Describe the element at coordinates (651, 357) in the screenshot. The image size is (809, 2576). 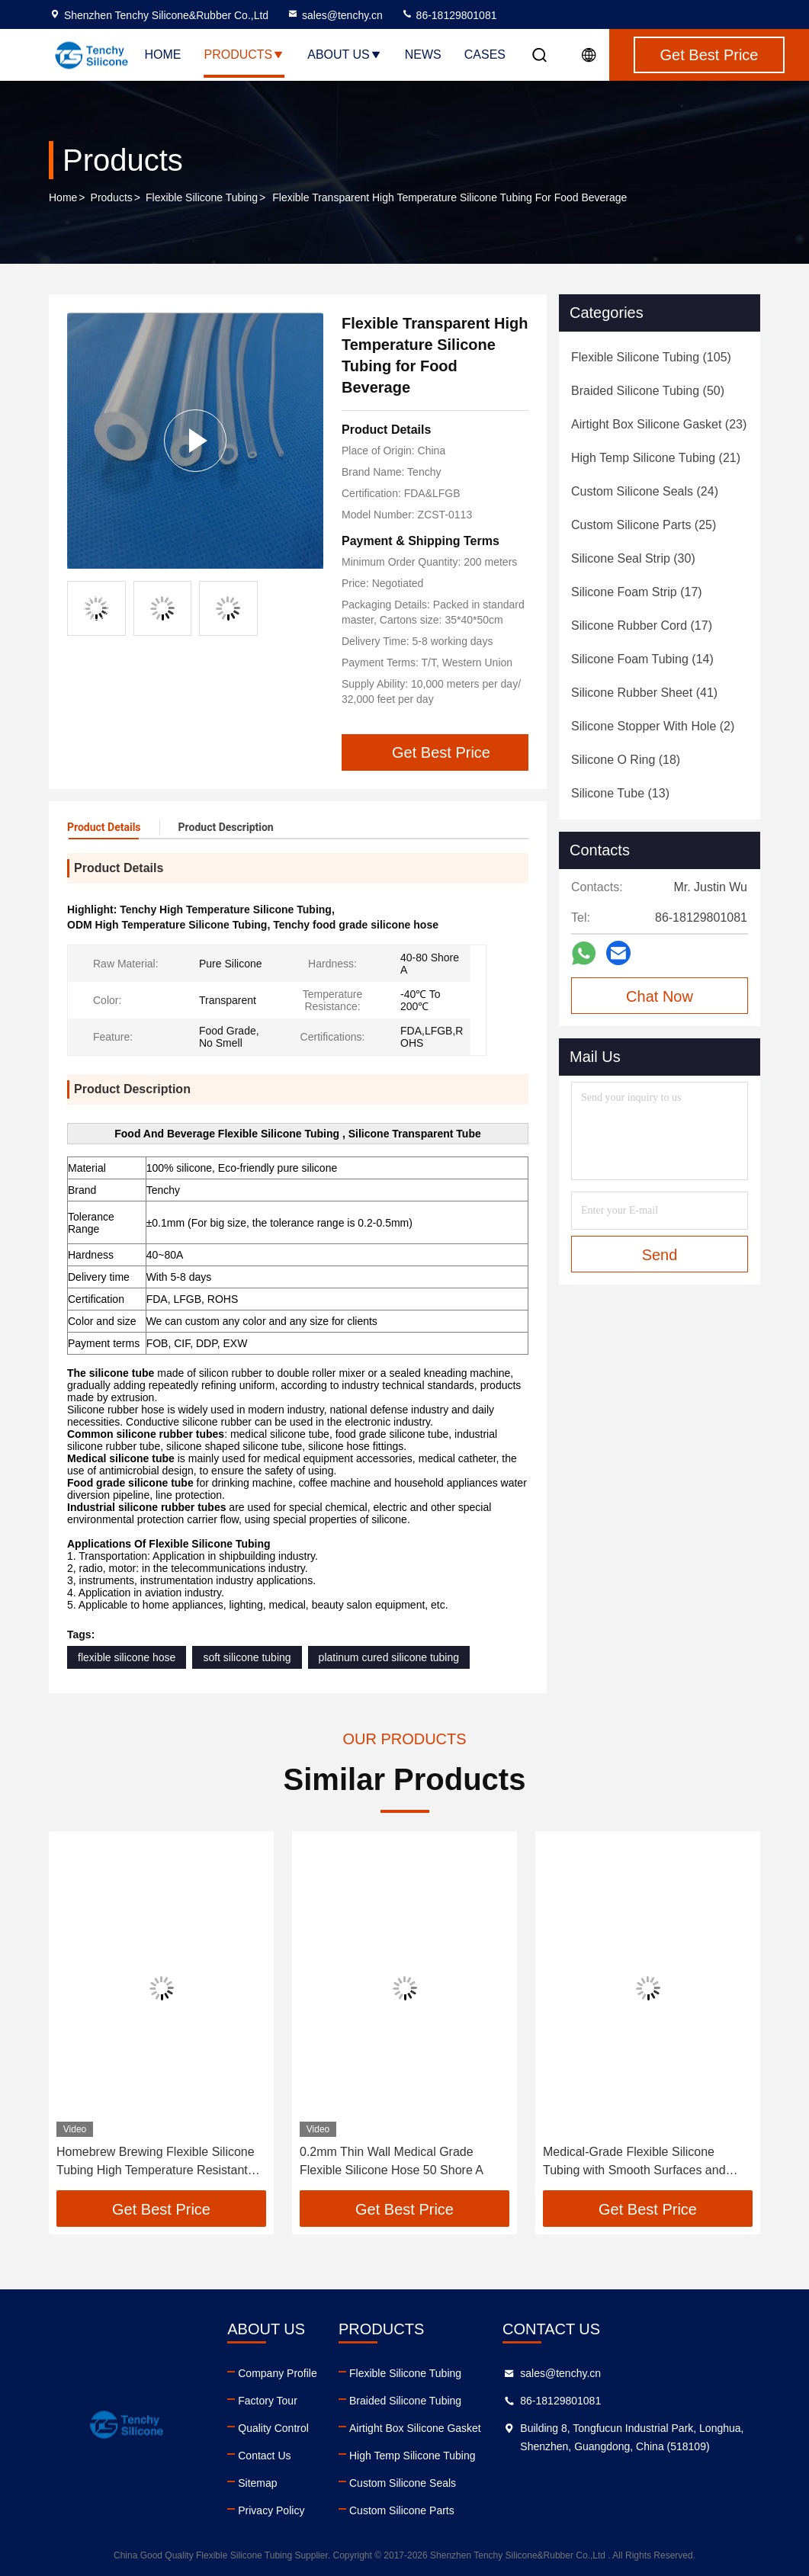
I see `(105)` at that location.